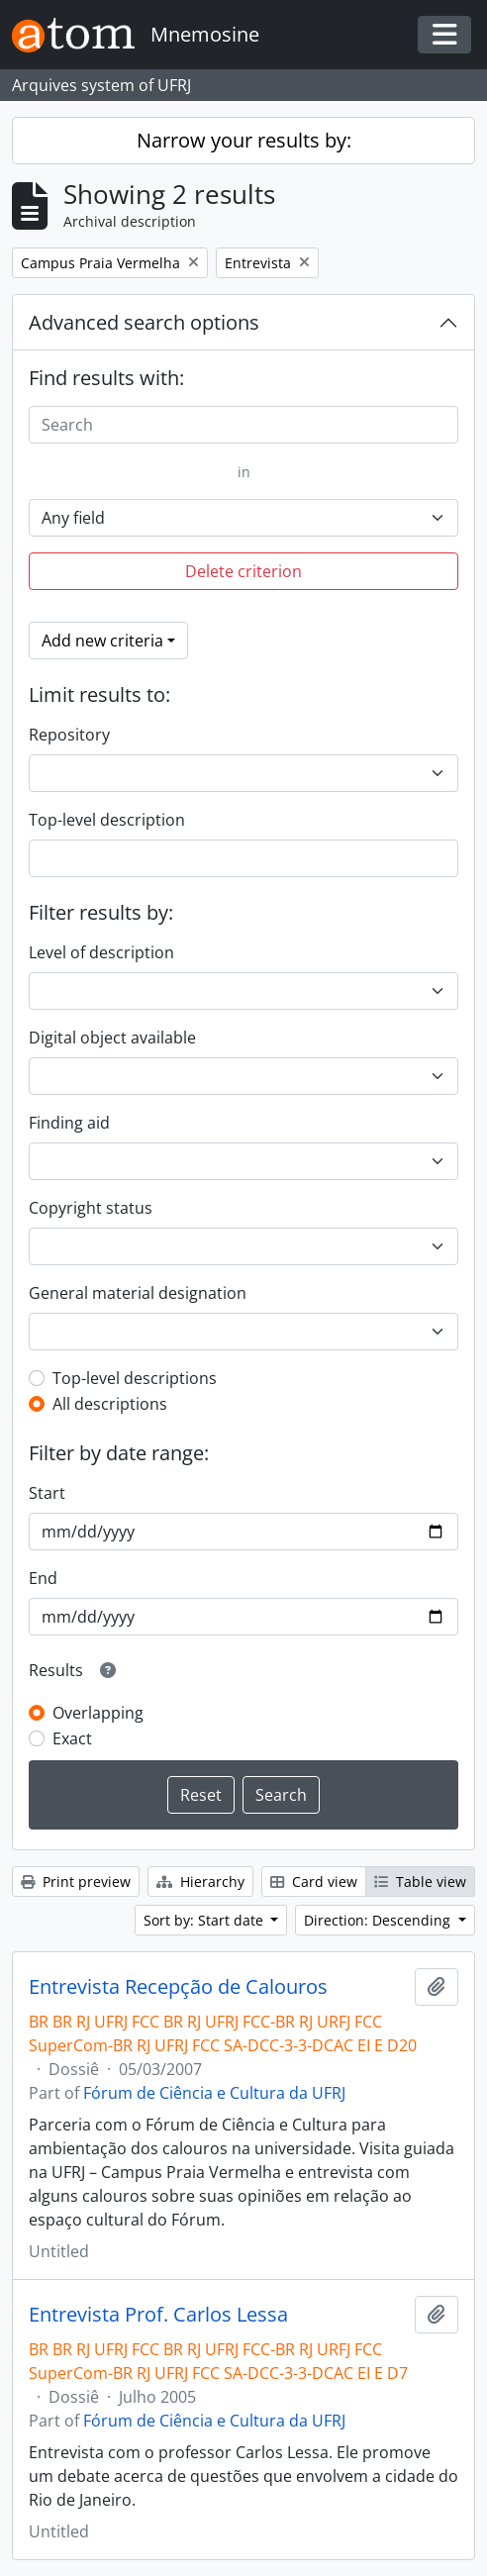 The image size is (487, 2576). What do you see at coordinates (158, 2315) in the screenshot?
I see `Entrevista Prof. Carlos Lessa` at bounding box center [158, 2315].